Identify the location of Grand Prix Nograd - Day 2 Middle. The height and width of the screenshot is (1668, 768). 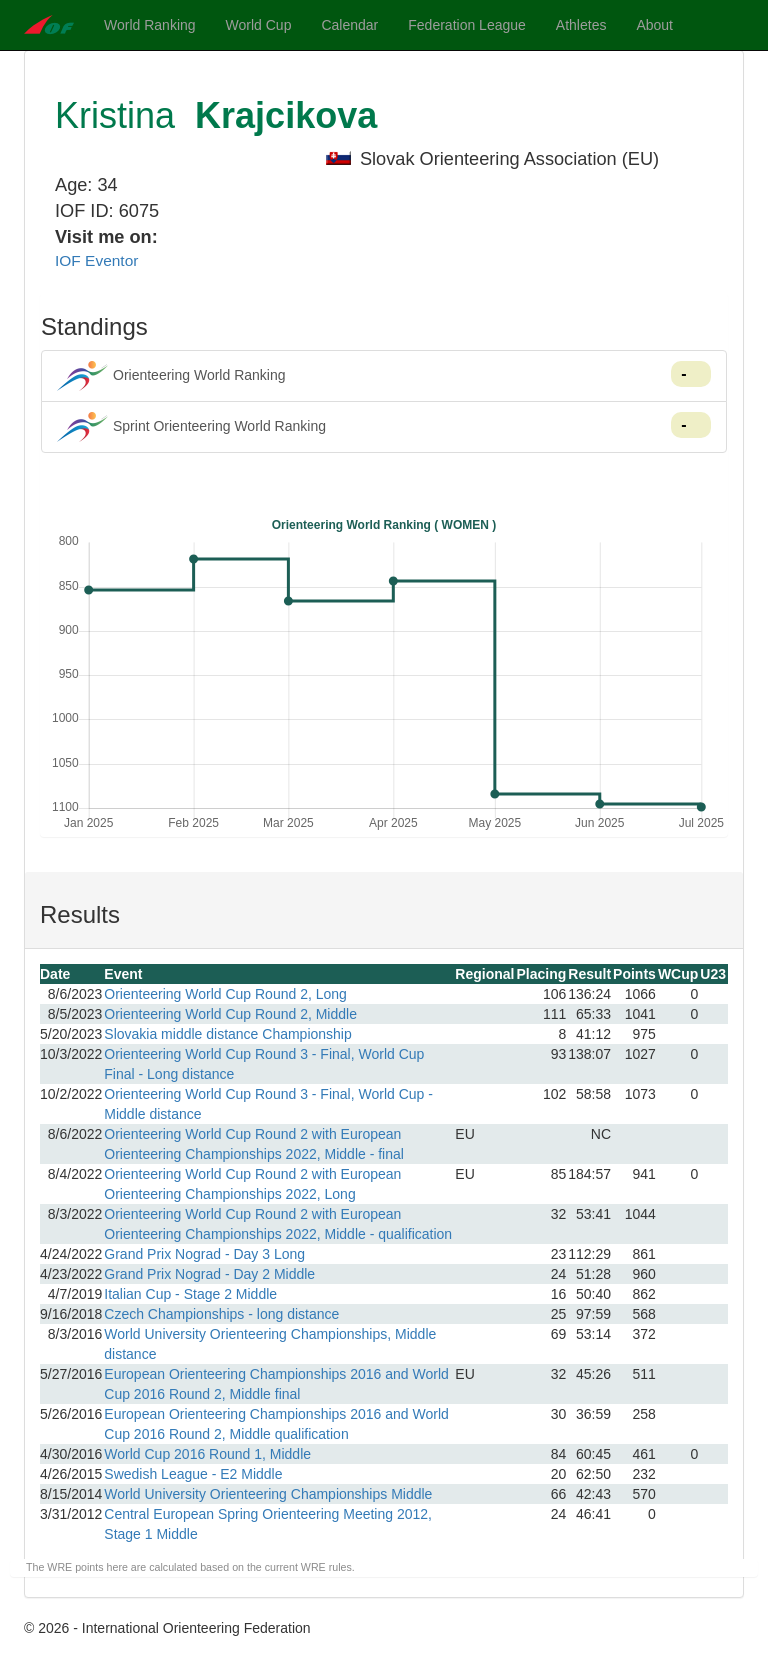
(209, 1274).